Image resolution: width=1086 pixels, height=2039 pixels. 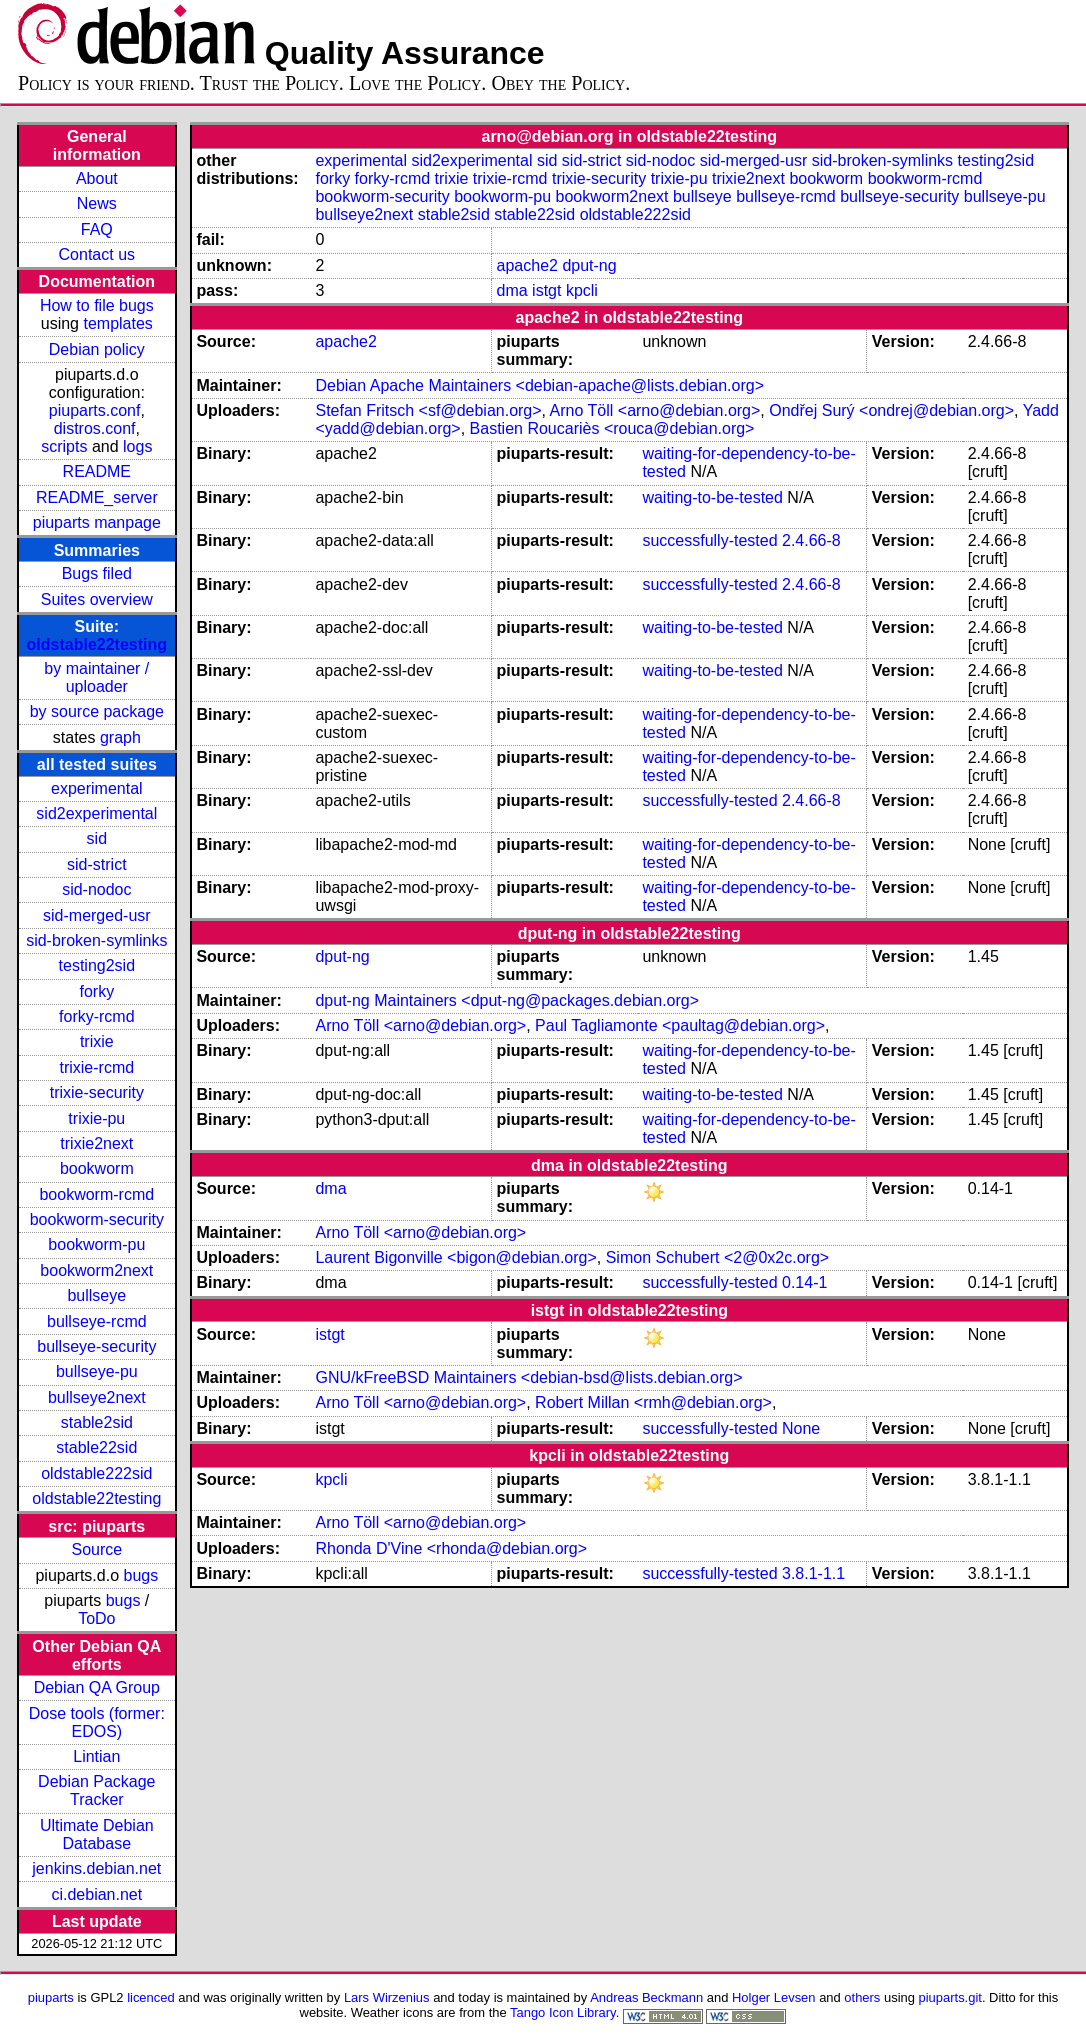 I want to click on dma, so click(x=512, y=290).